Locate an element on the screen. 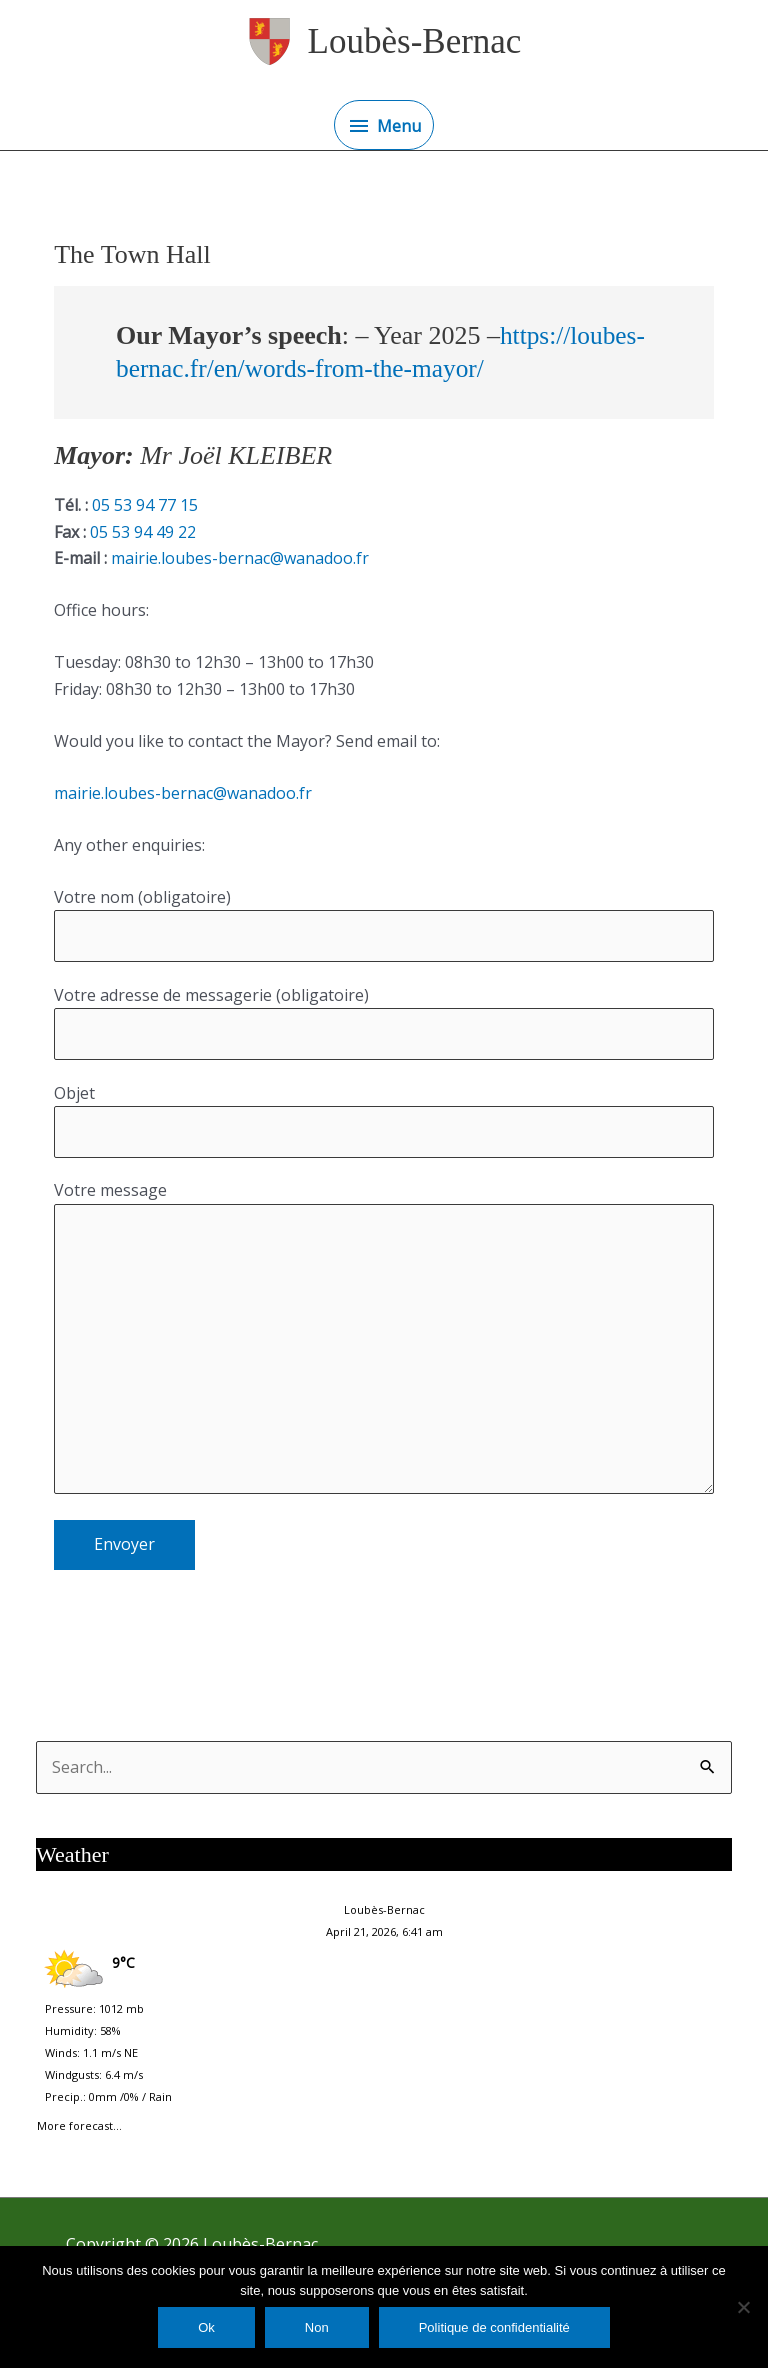 This screenshot has height=2368, width=768. 05 53 94 49 22 is located at coordinates (141, 532).